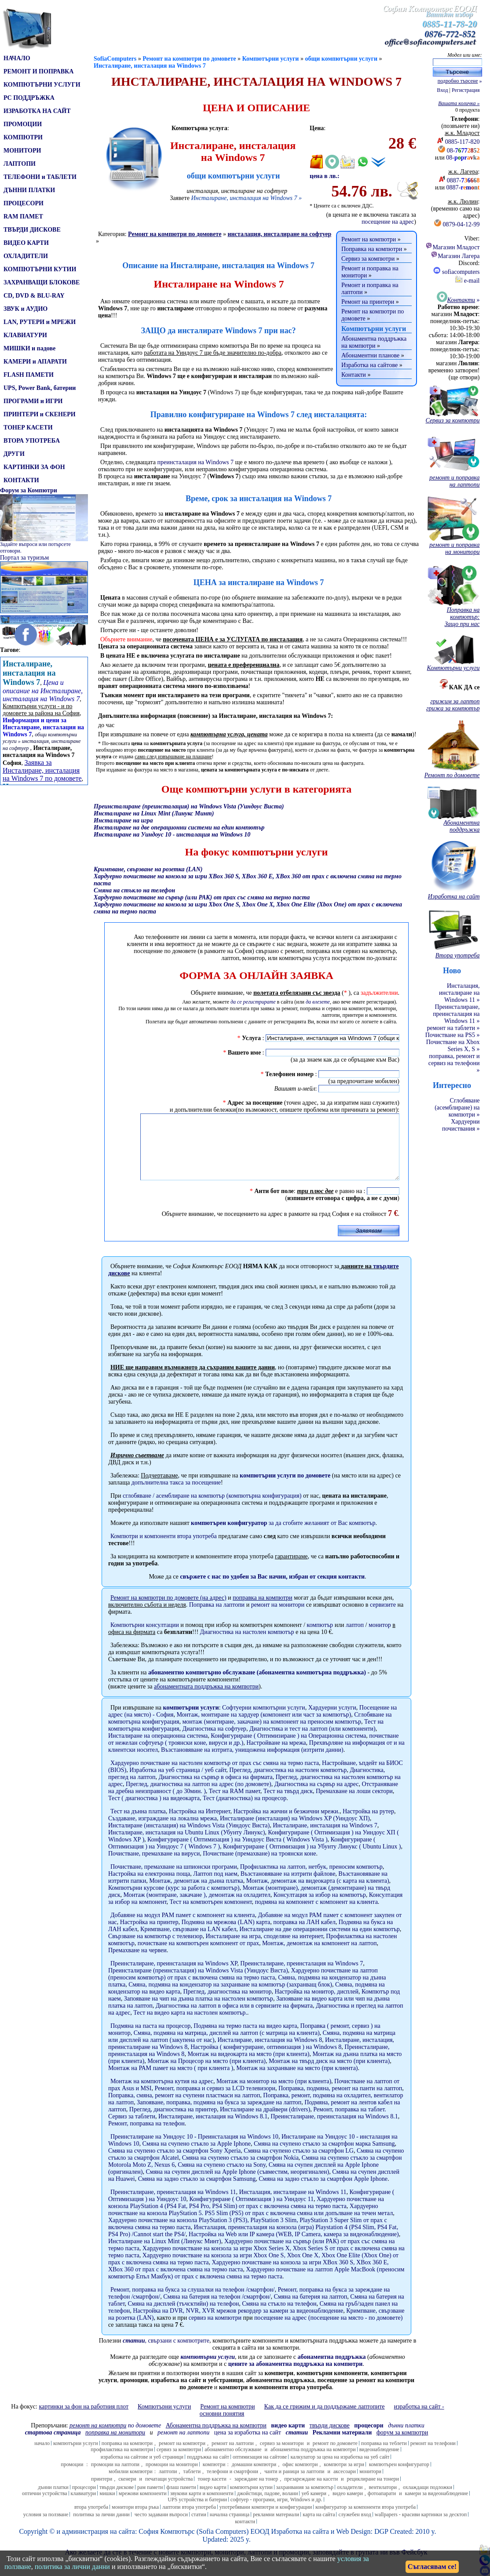 Image resolution: width=490 pixels, height=2576 pixels. Describe the element at coordinates (179, 2463) in the screenshot. I see `сервиз за компютри` at that location.